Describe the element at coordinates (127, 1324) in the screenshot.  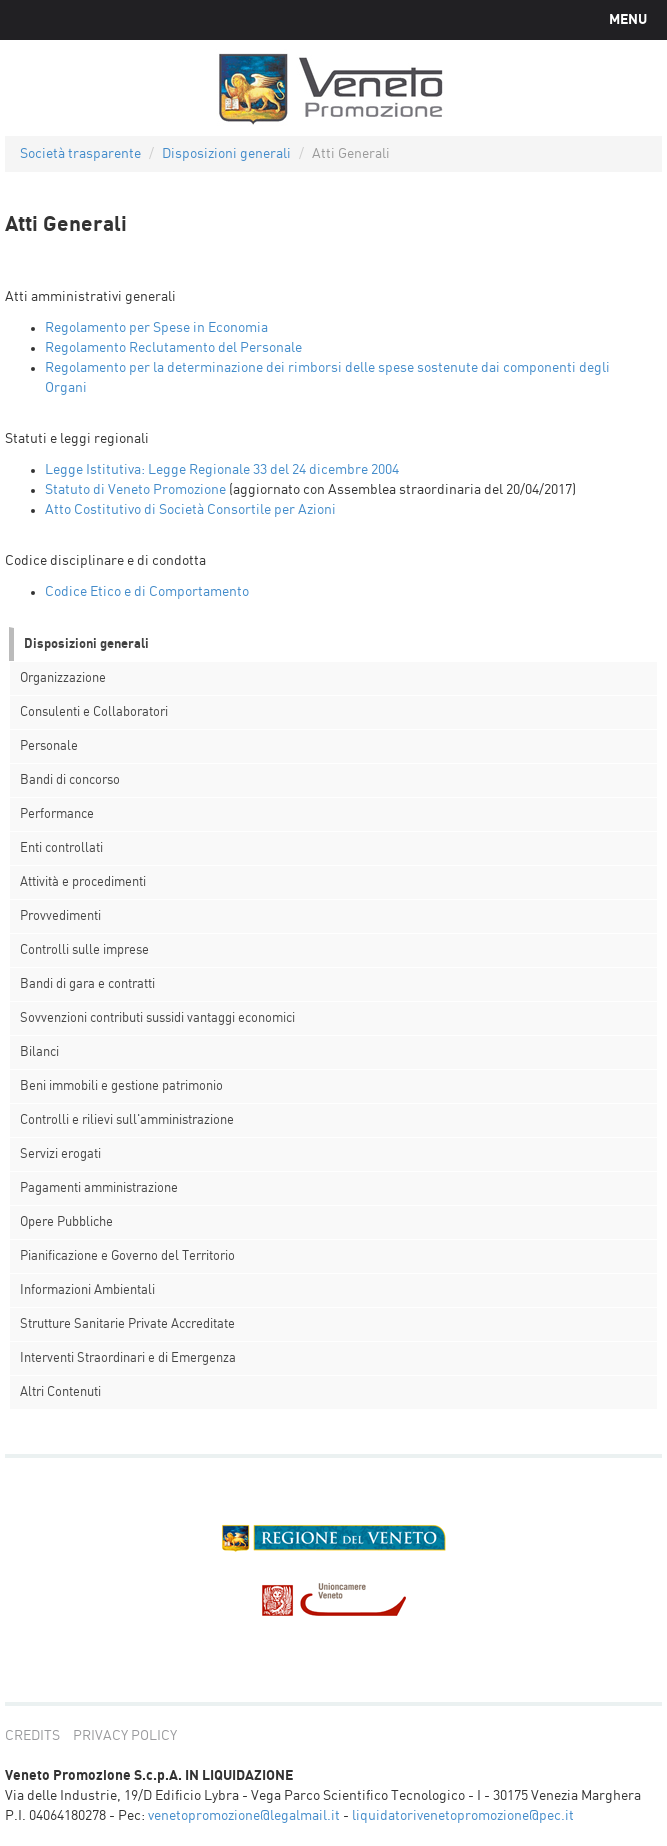
I see `Strutture Sanitarie Private Accreditate` at that location.